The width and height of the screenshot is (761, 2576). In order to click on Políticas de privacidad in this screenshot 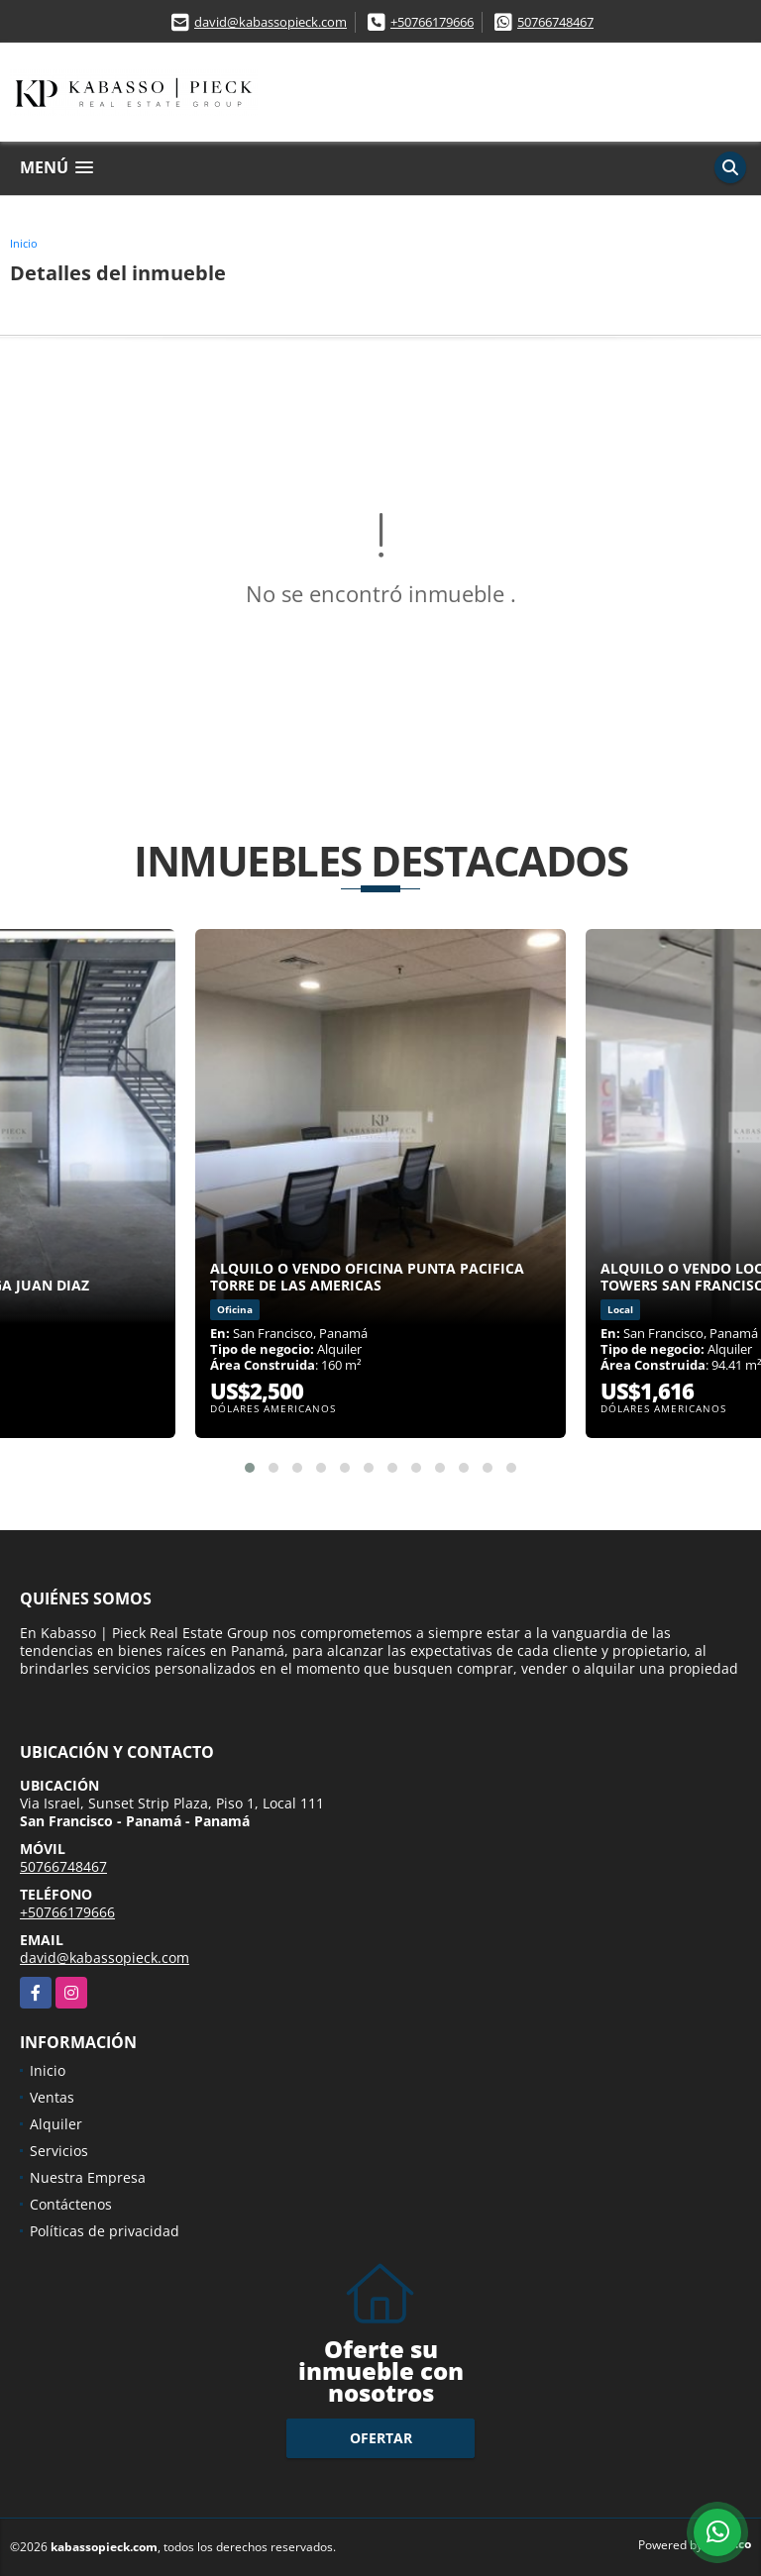, I will do `click(104, 2230)`.